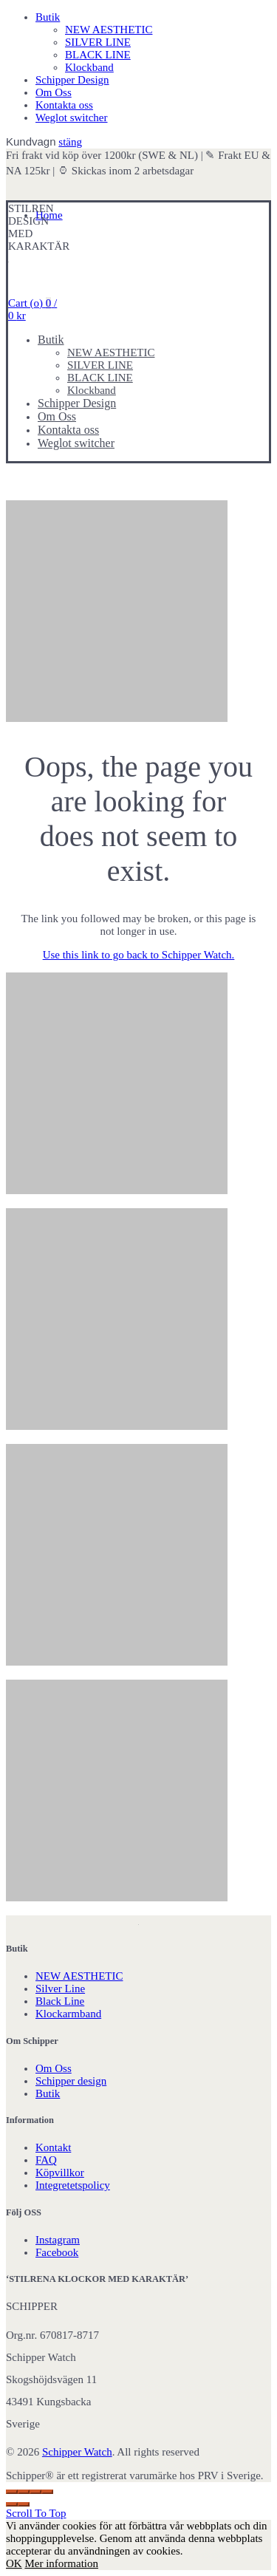 This screenshot has width=277, height=2576. Describe the element at coordinates (53, 92) in the screenshot. I see `Om Oss` at that location.